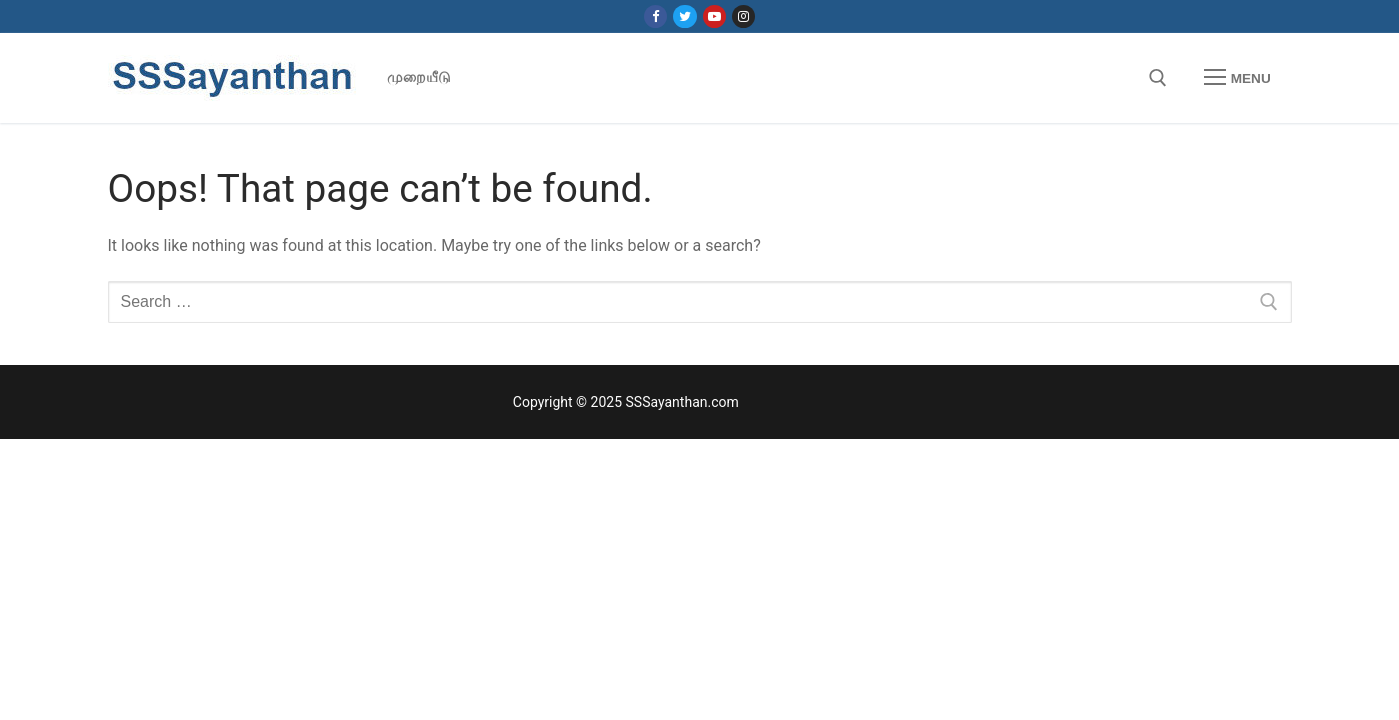 The width and height of the screenshot is (1399, 720). Describe the element at coordinates (1158, 78) in the screenshot. I see `[open search tool]` at that location.